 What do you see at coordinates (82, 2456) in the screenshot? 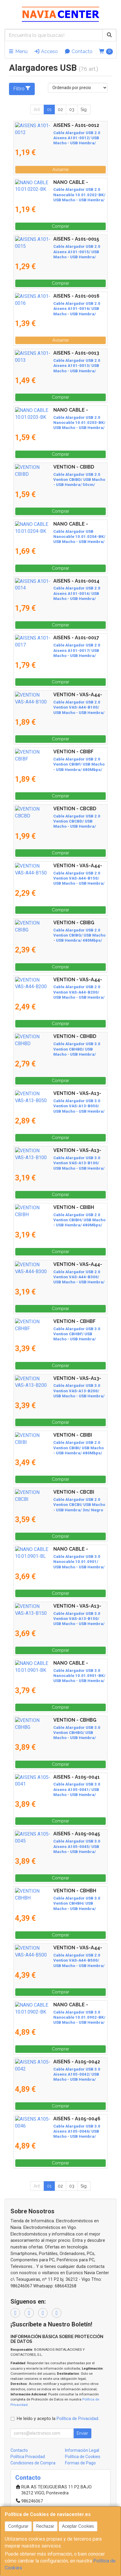
I see `Política de Cookies` at bounding box center [82, 2456].